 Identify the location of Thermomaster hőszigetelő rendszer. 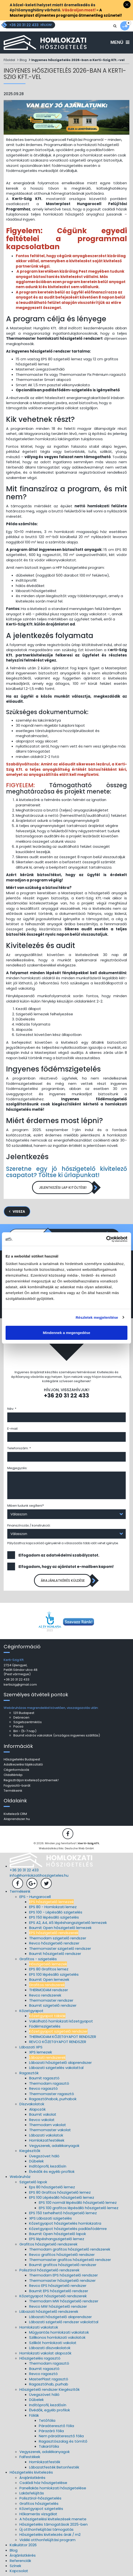
(62, 2280).